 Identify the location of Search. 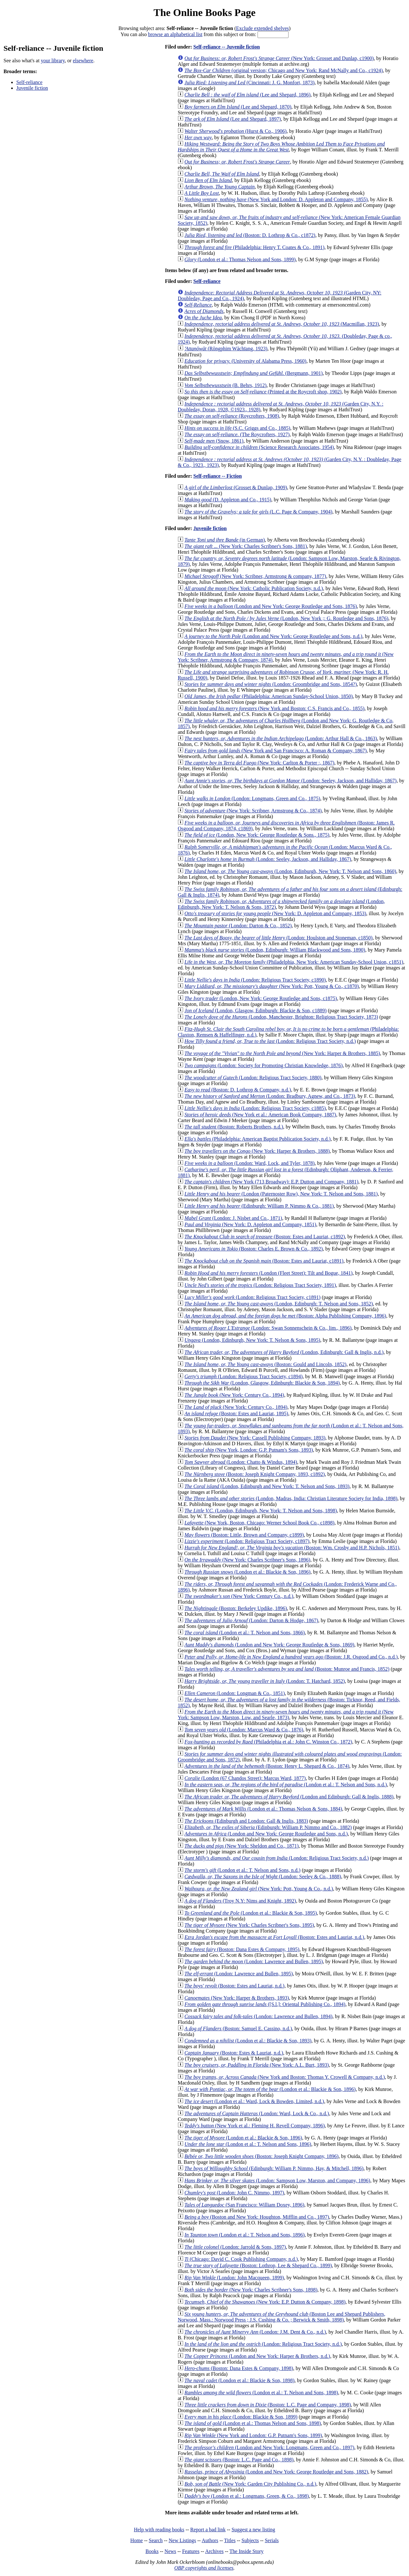
(156, 2540).